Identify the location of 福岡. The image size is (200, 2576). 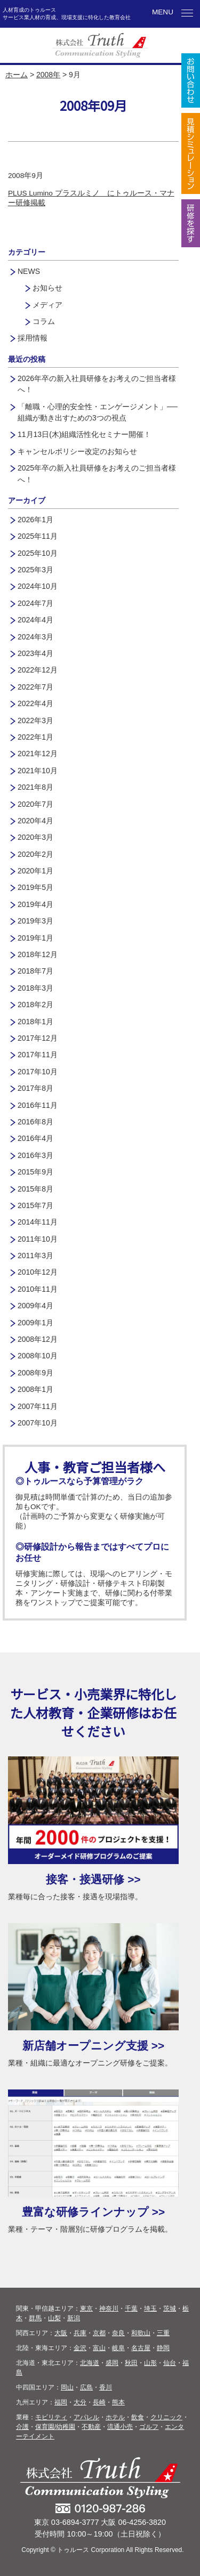
(60, 2402).